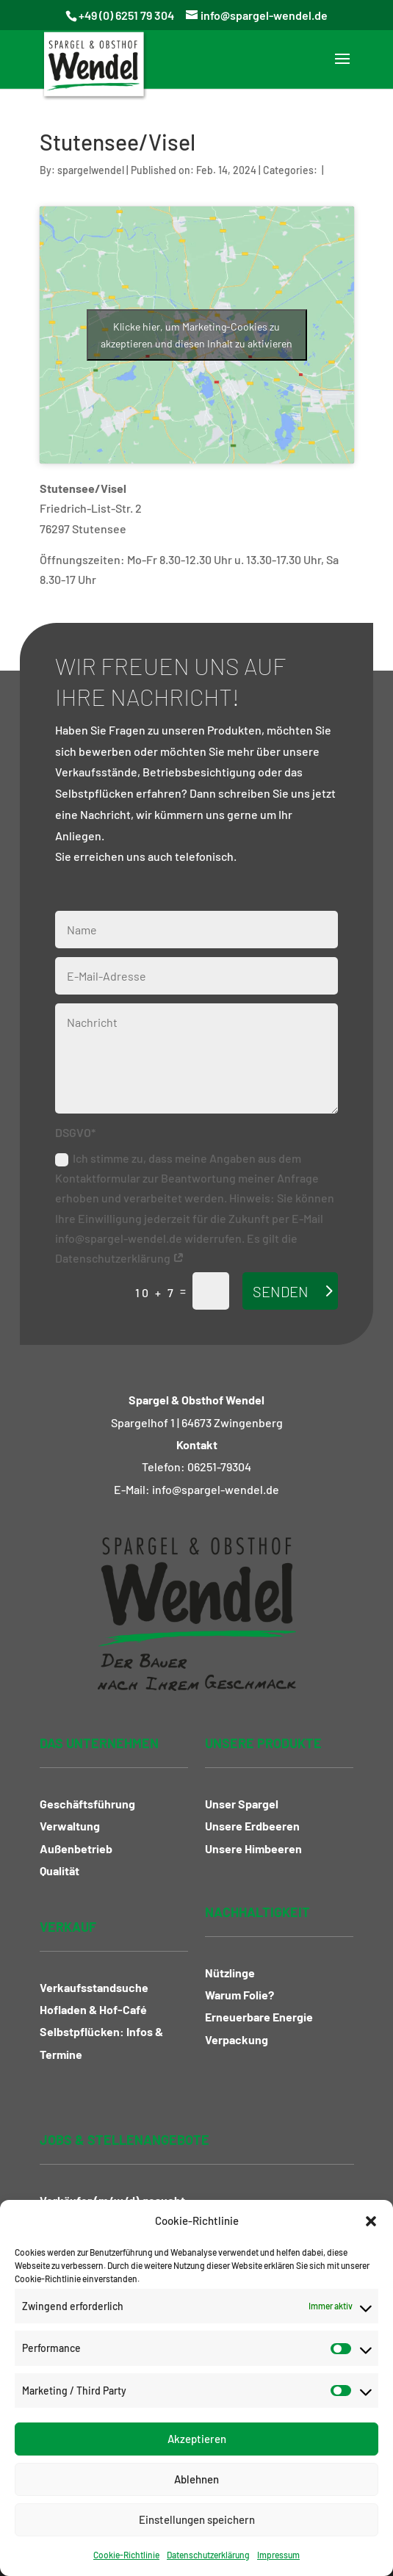 This screenshot has height=2576, width=393. Describe the element at coordinates (253, 1848) in the screenshot. I see `Unsere Himbeeren` at that location.